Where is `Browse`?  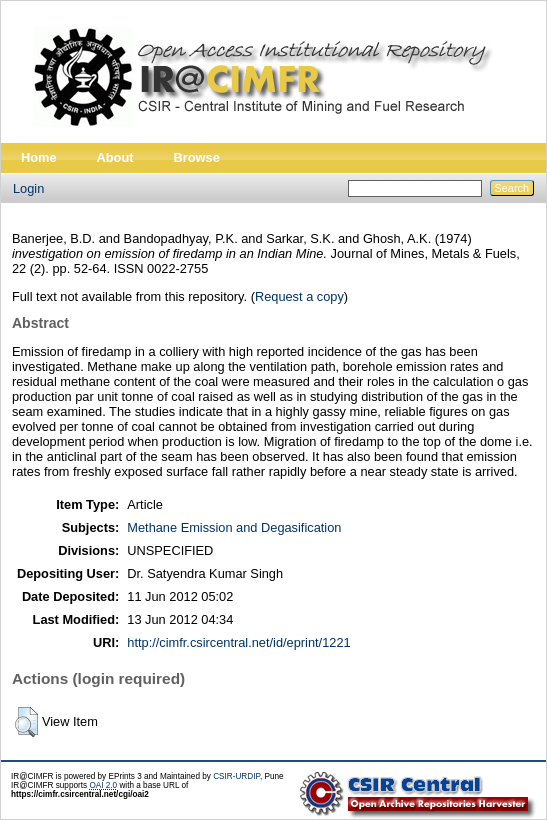
Browse is located at coordinates (197, 157).